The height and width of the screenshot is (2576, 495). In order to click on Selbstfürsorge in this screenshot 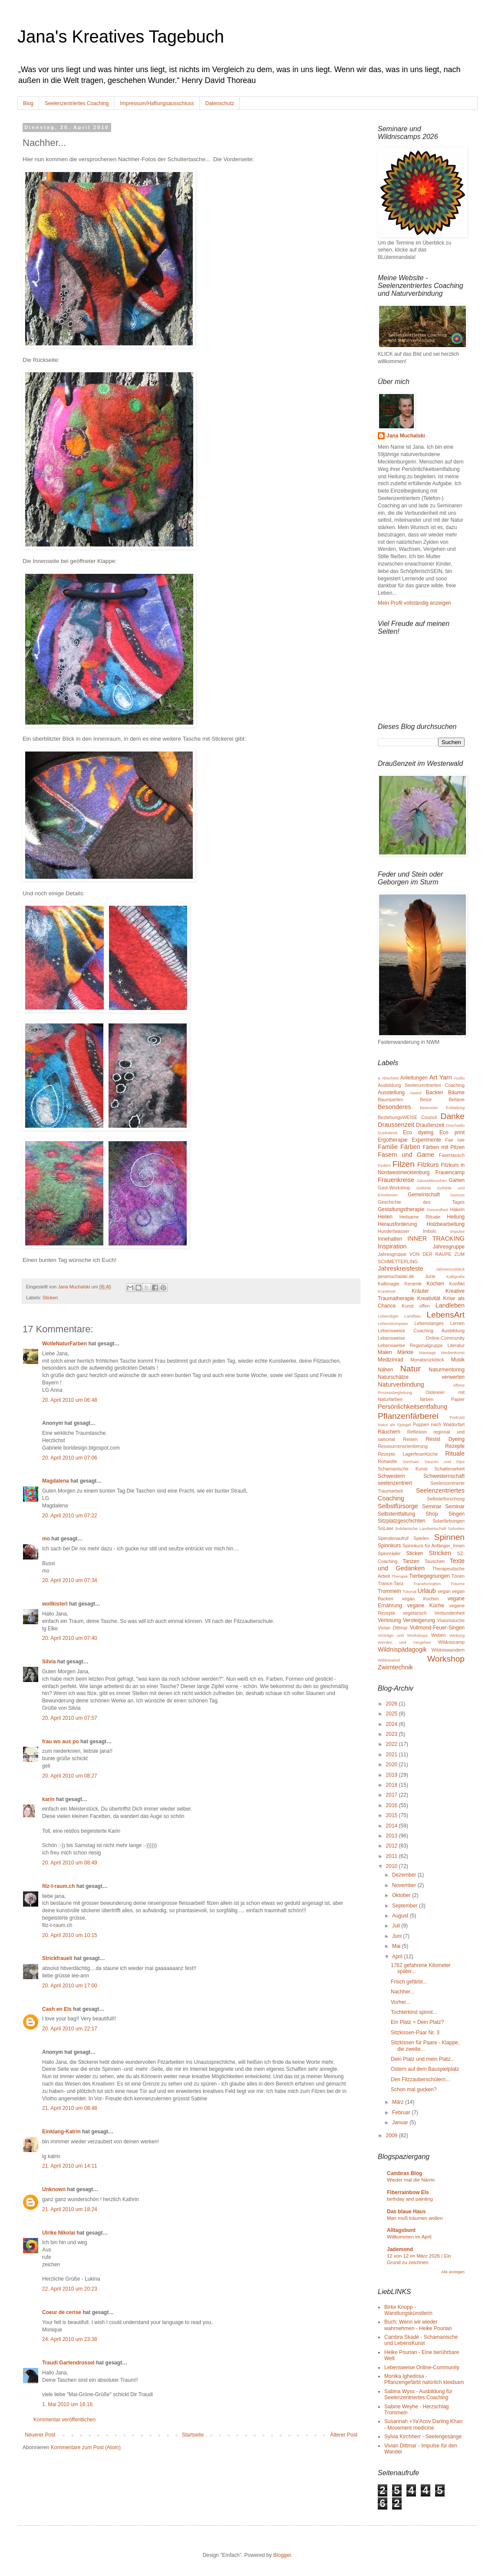, I will do `click(398, 1506)`.